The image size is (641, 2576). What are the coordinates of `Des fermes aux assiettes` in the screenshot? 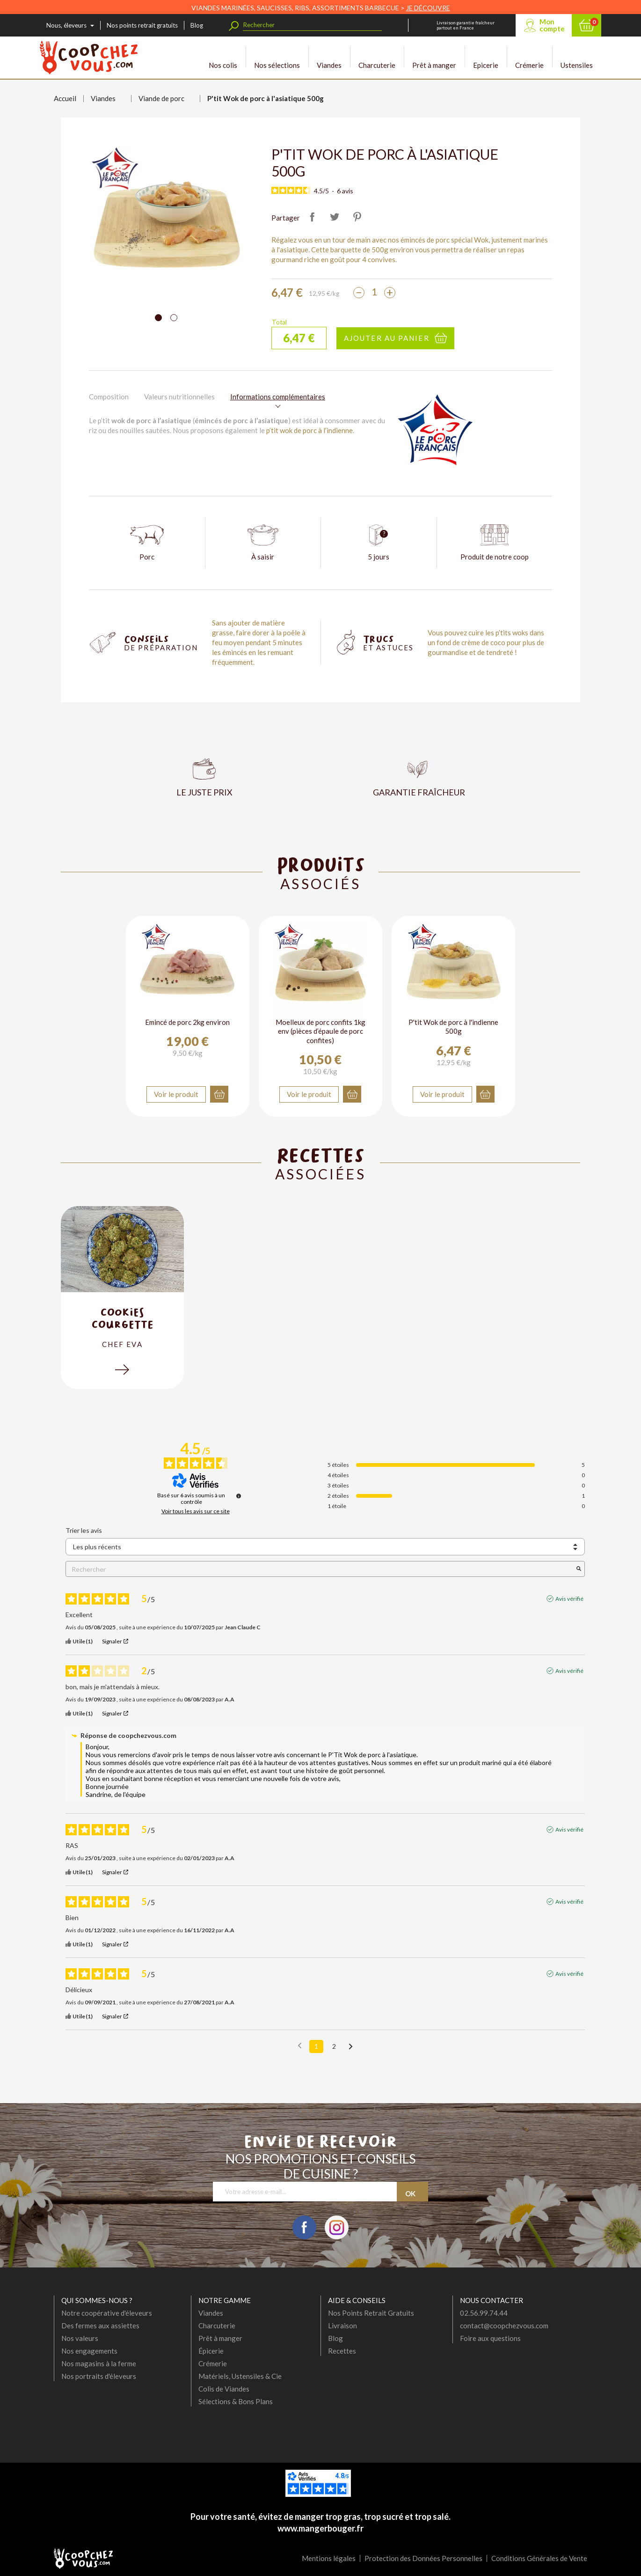 It's located at (100, 2325).